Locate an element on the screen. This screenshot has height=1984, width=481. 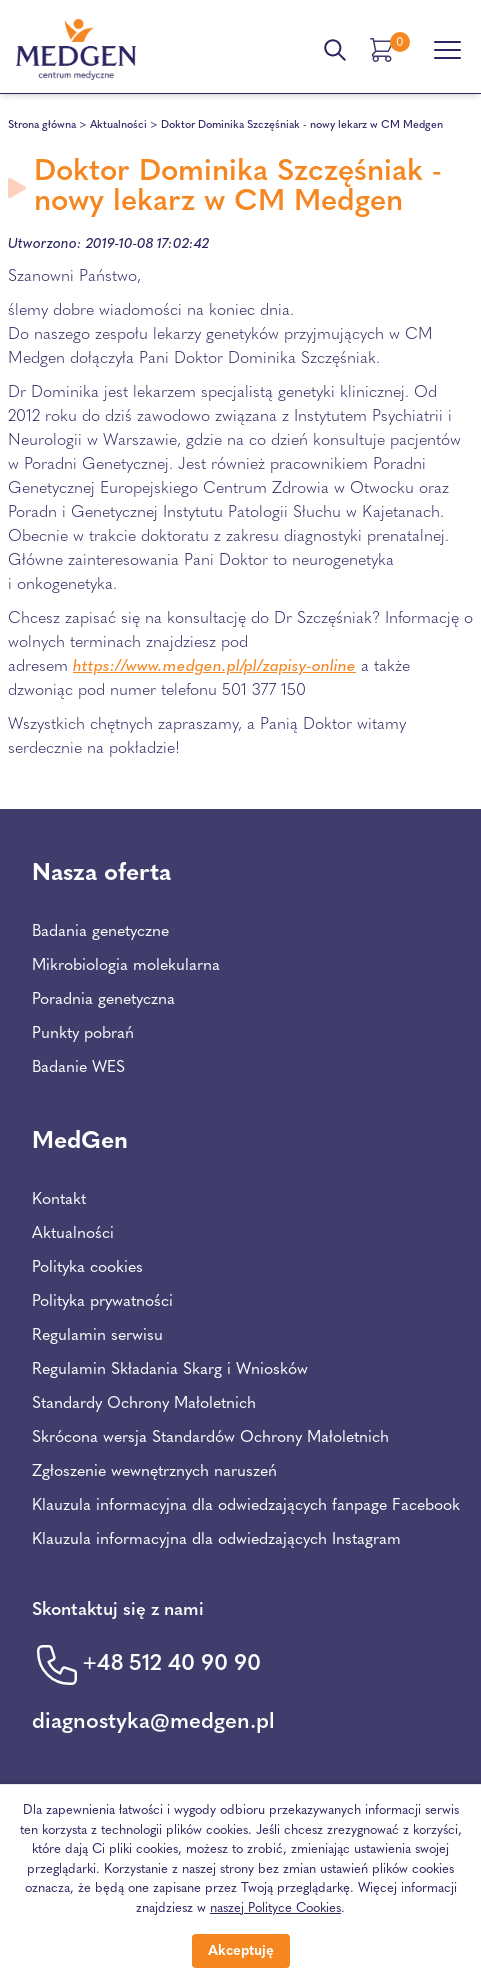
Regulamin serwisu is located at coordinates (97, 1336).